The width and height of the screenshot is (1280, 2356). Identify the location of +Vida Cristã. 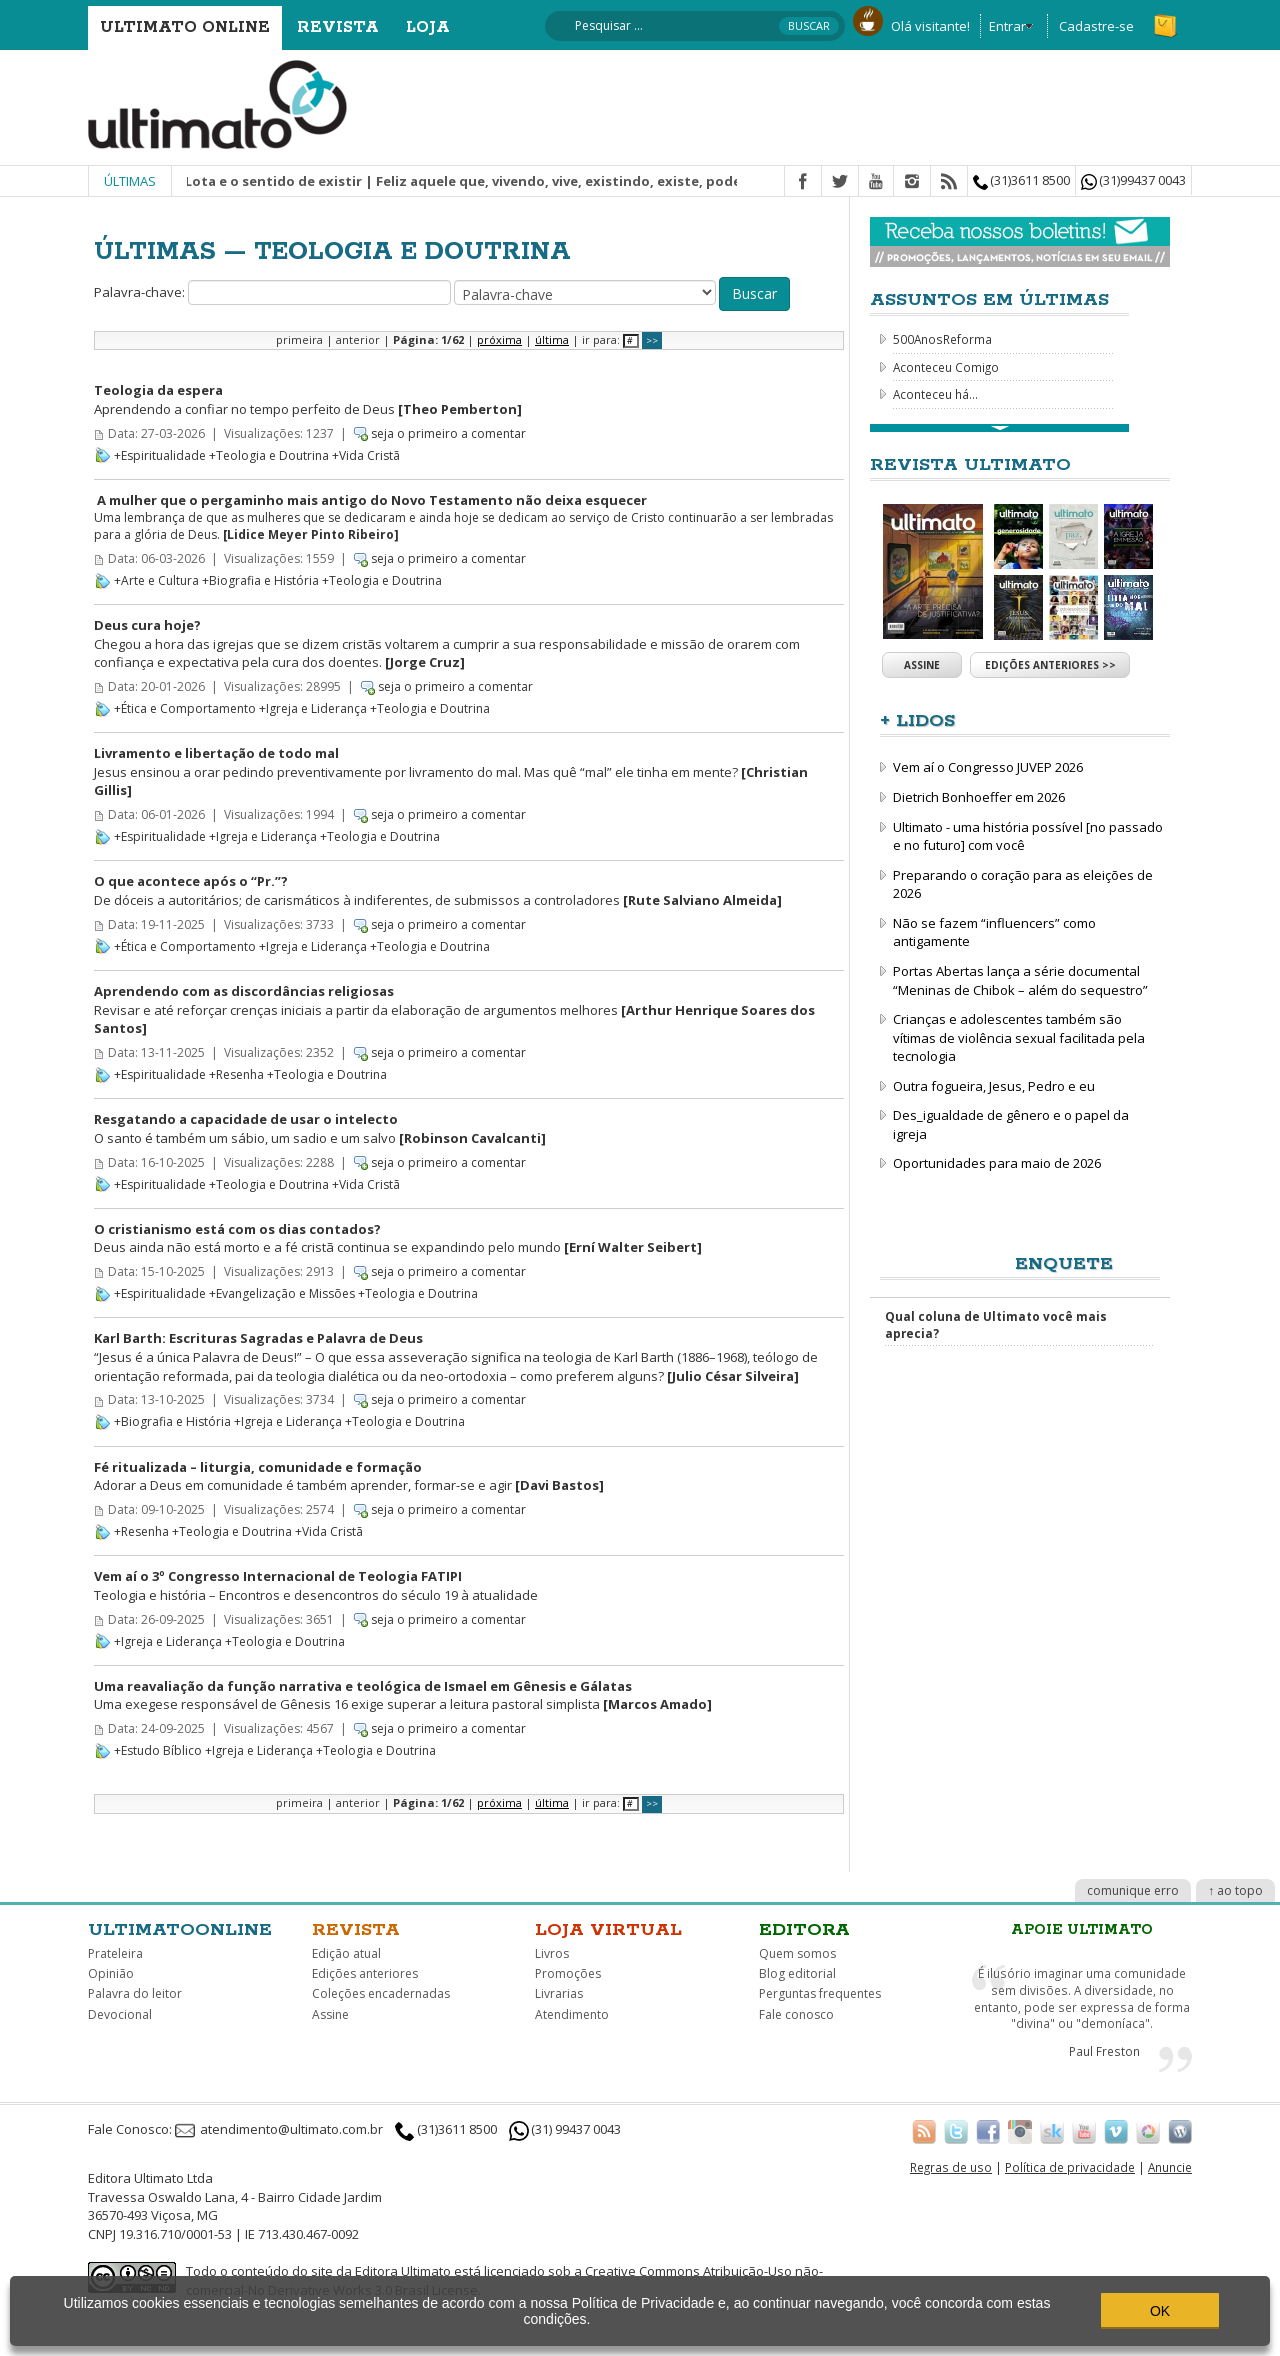
(366, 455).